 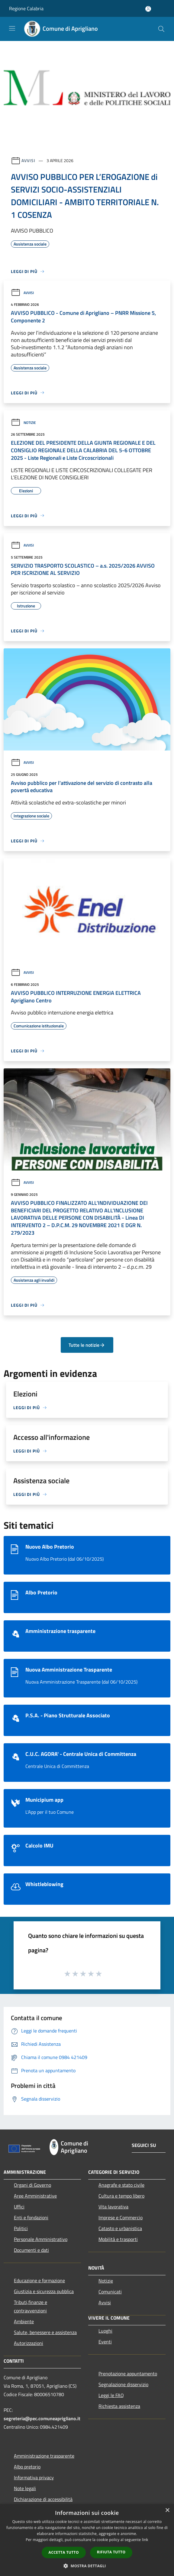 I want to click on Regione Calabria, so click(x=26, y=8).